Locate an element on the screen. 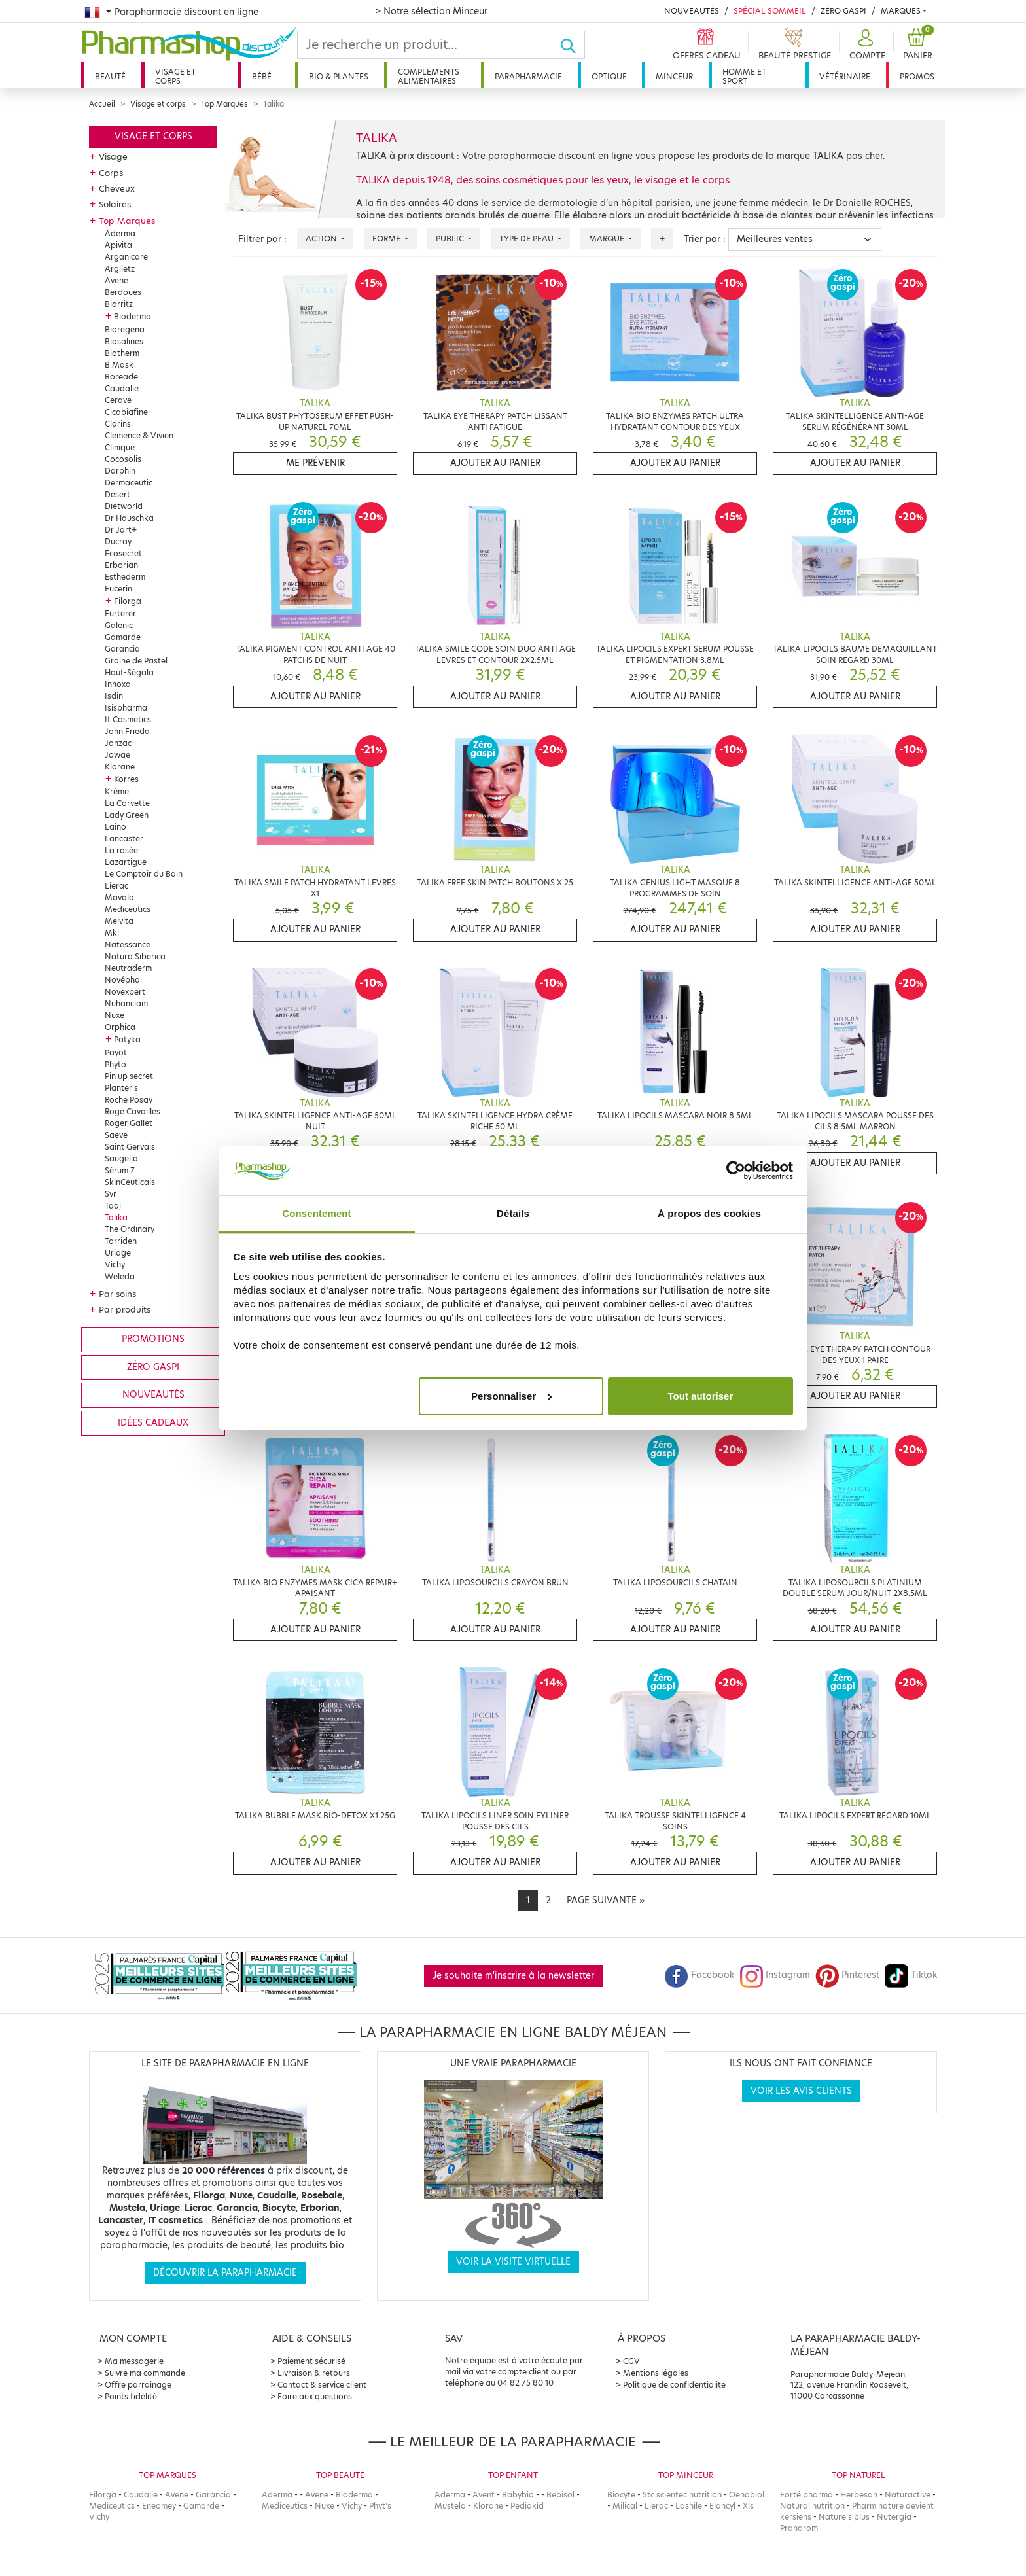 The image size is (1026, 2576). Gamarde is located at coordinates (123, 637).